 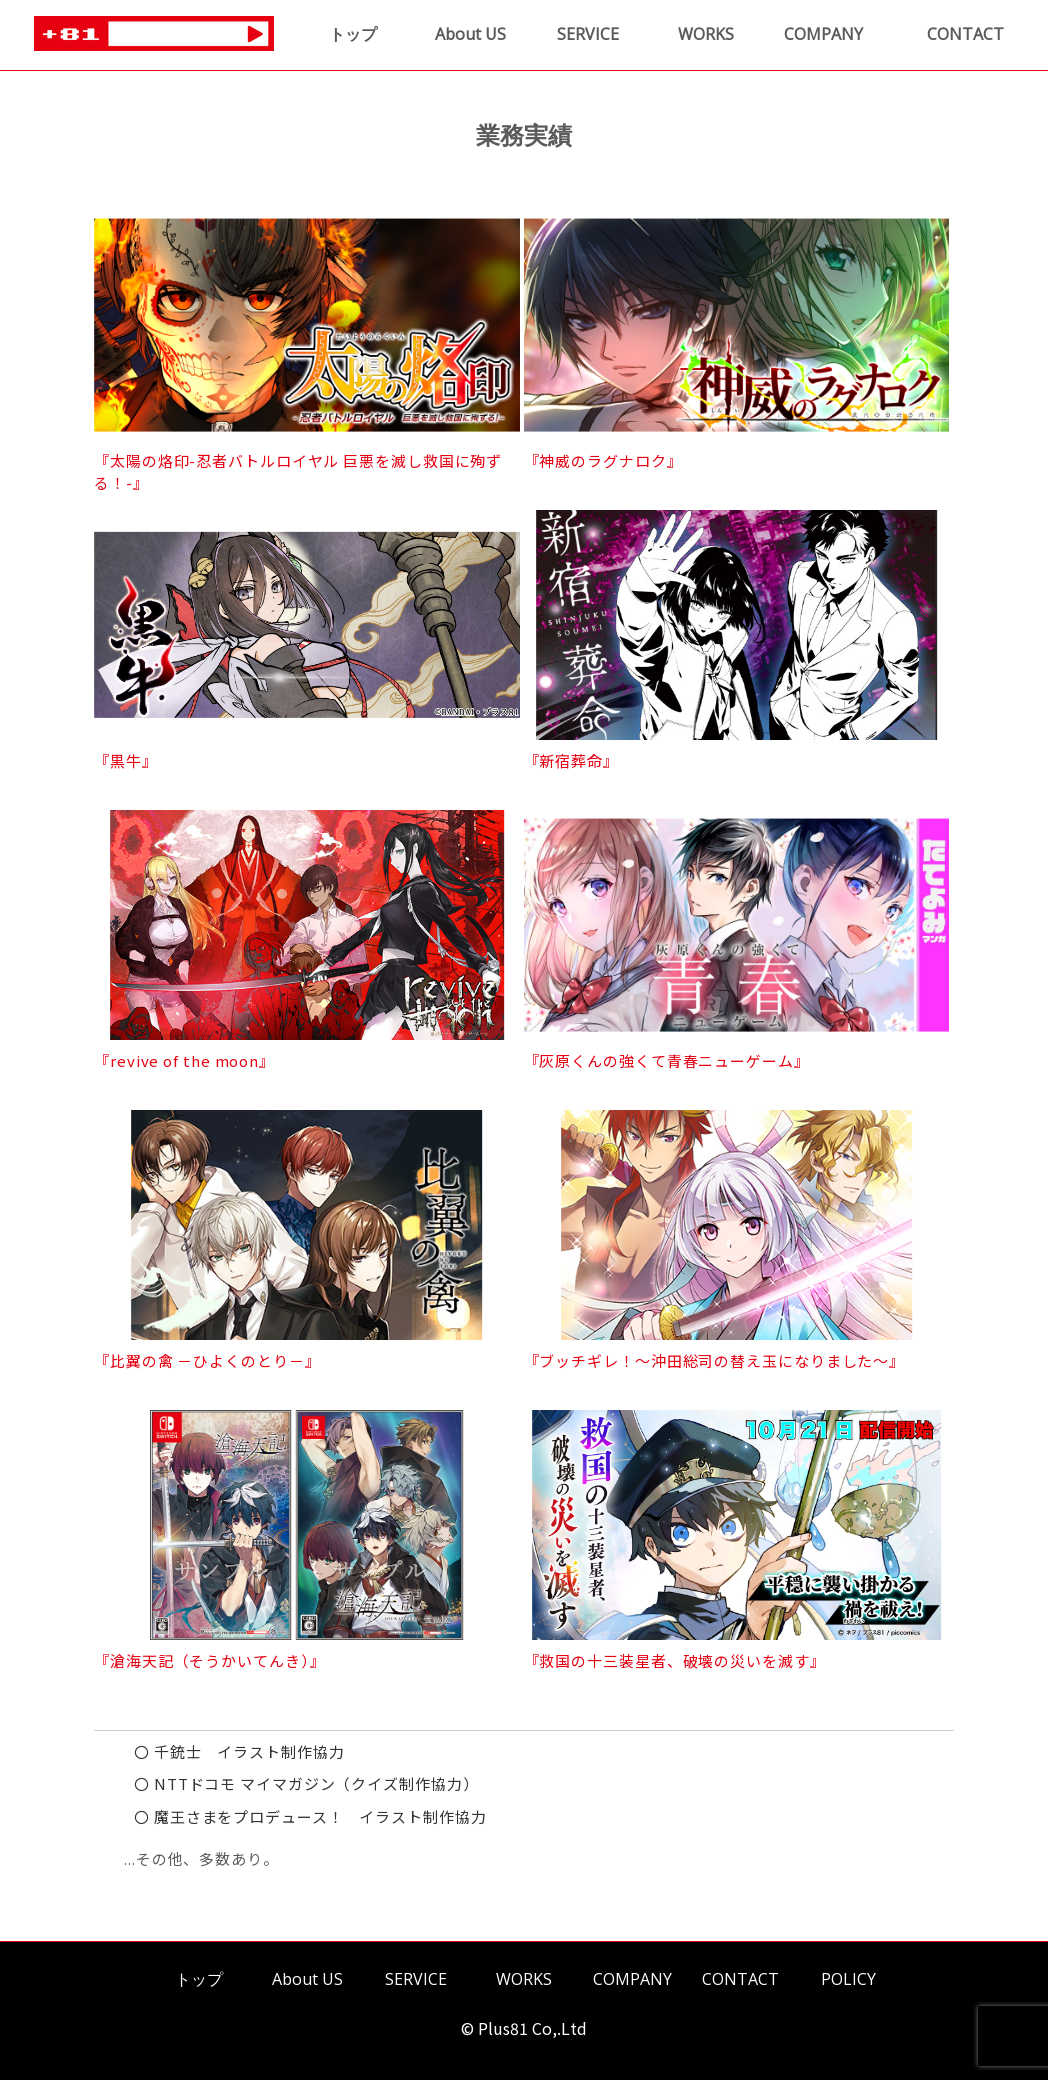 What do you see at coordinates (470, 34) in the screenshot?
I see `About US` at bounding box center [470, 34].